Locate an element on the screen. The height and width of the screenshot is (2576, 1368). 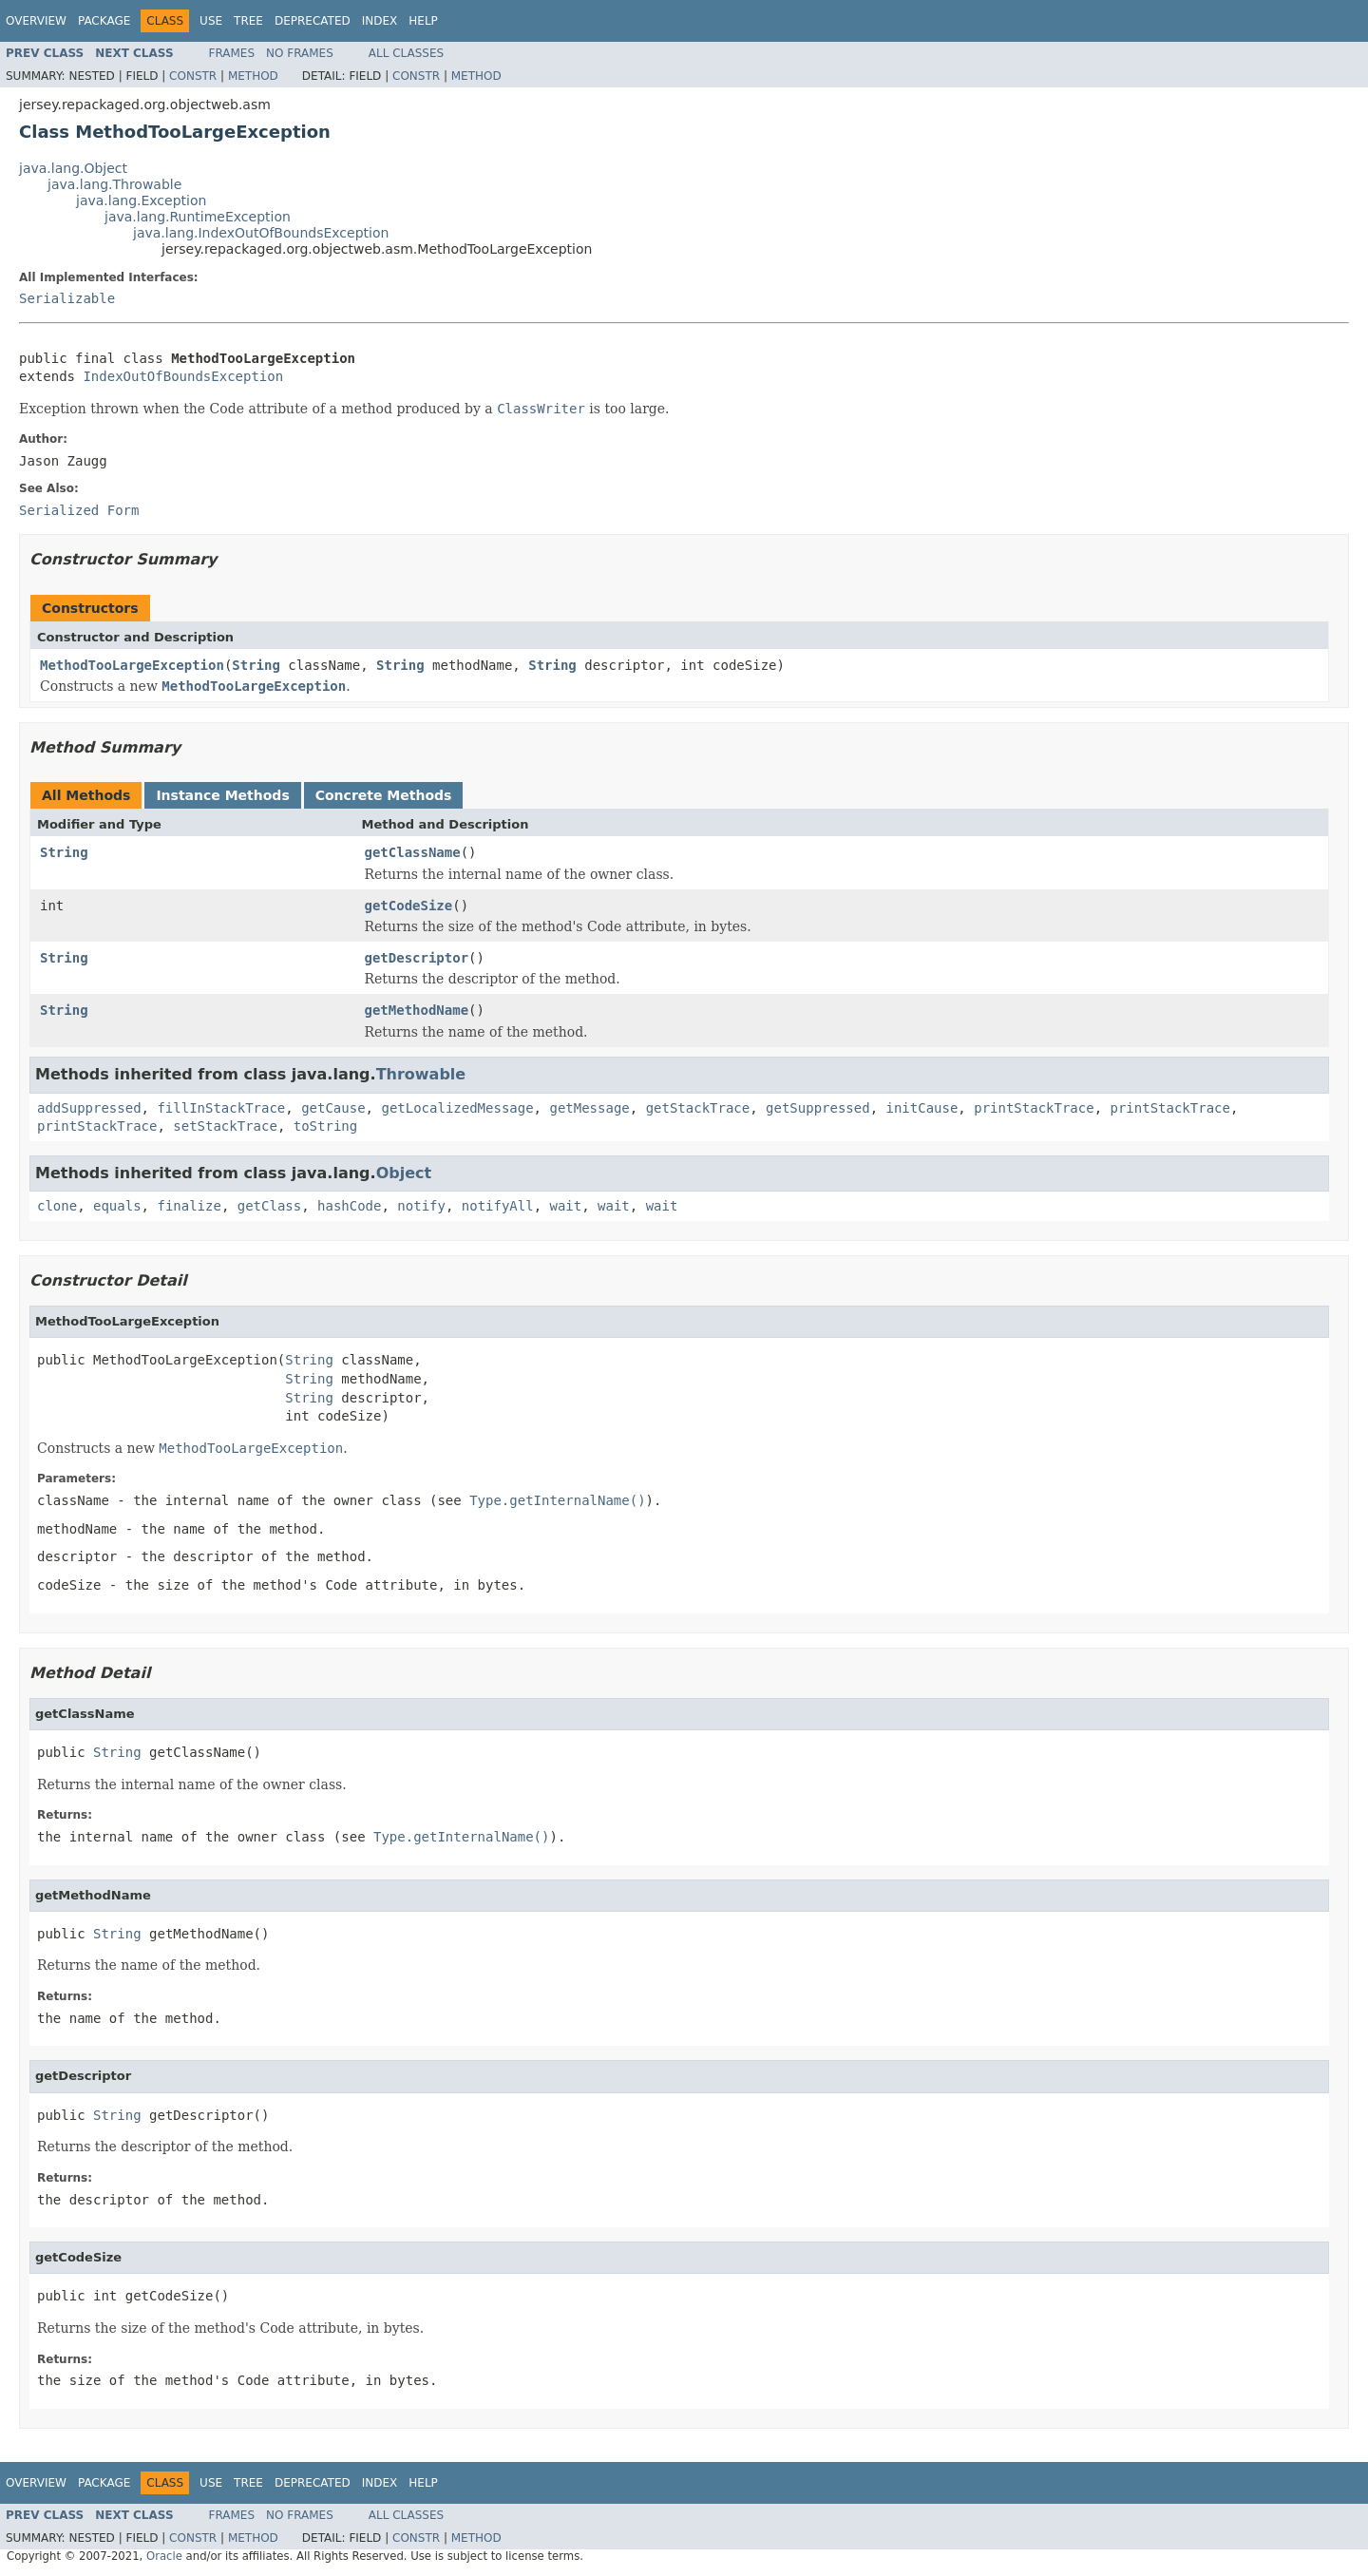
getMessage is located at coordinates (589, 1108).